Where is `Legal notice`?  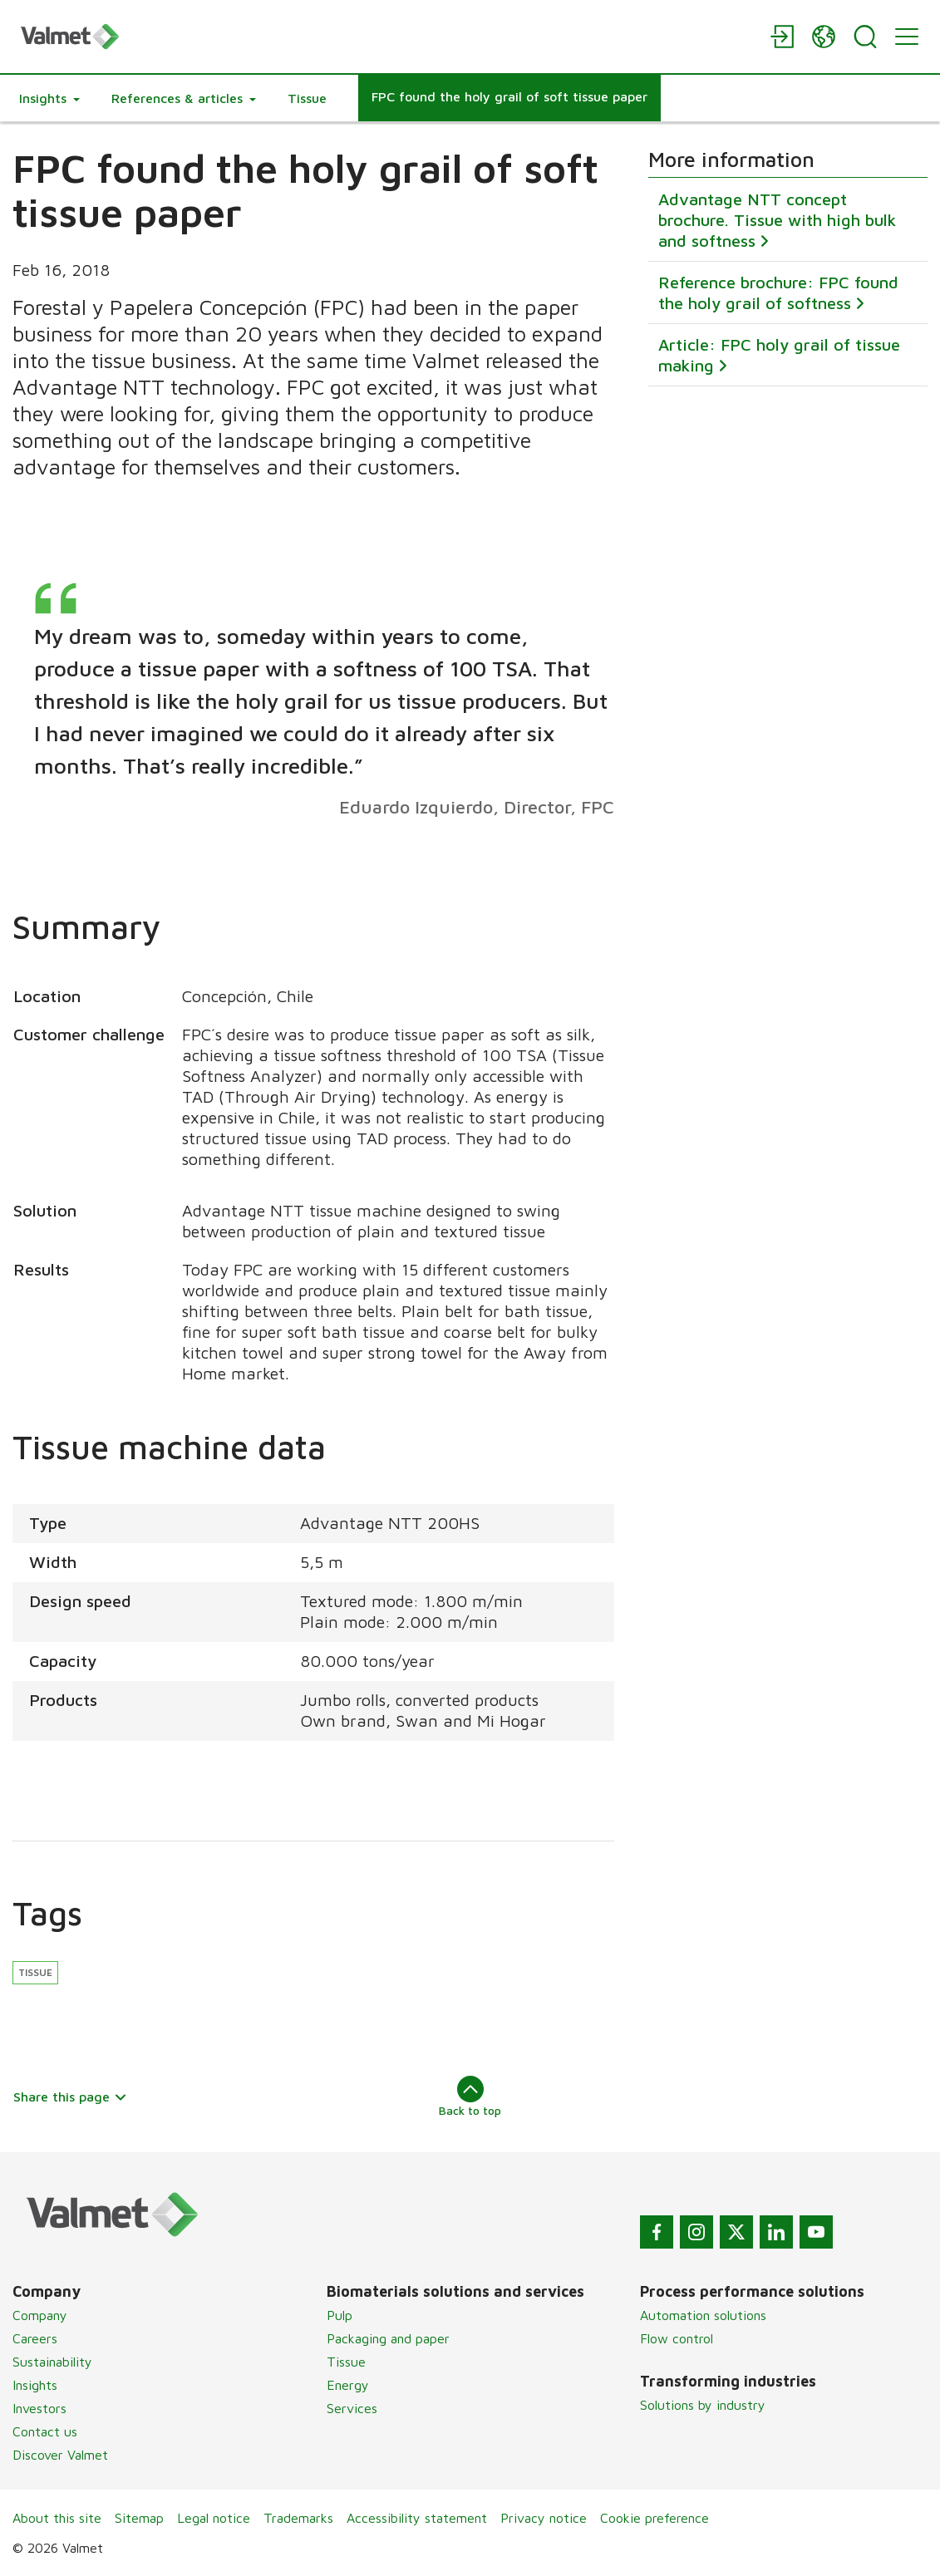 Legal notice is located at coordinates (213, 2517).